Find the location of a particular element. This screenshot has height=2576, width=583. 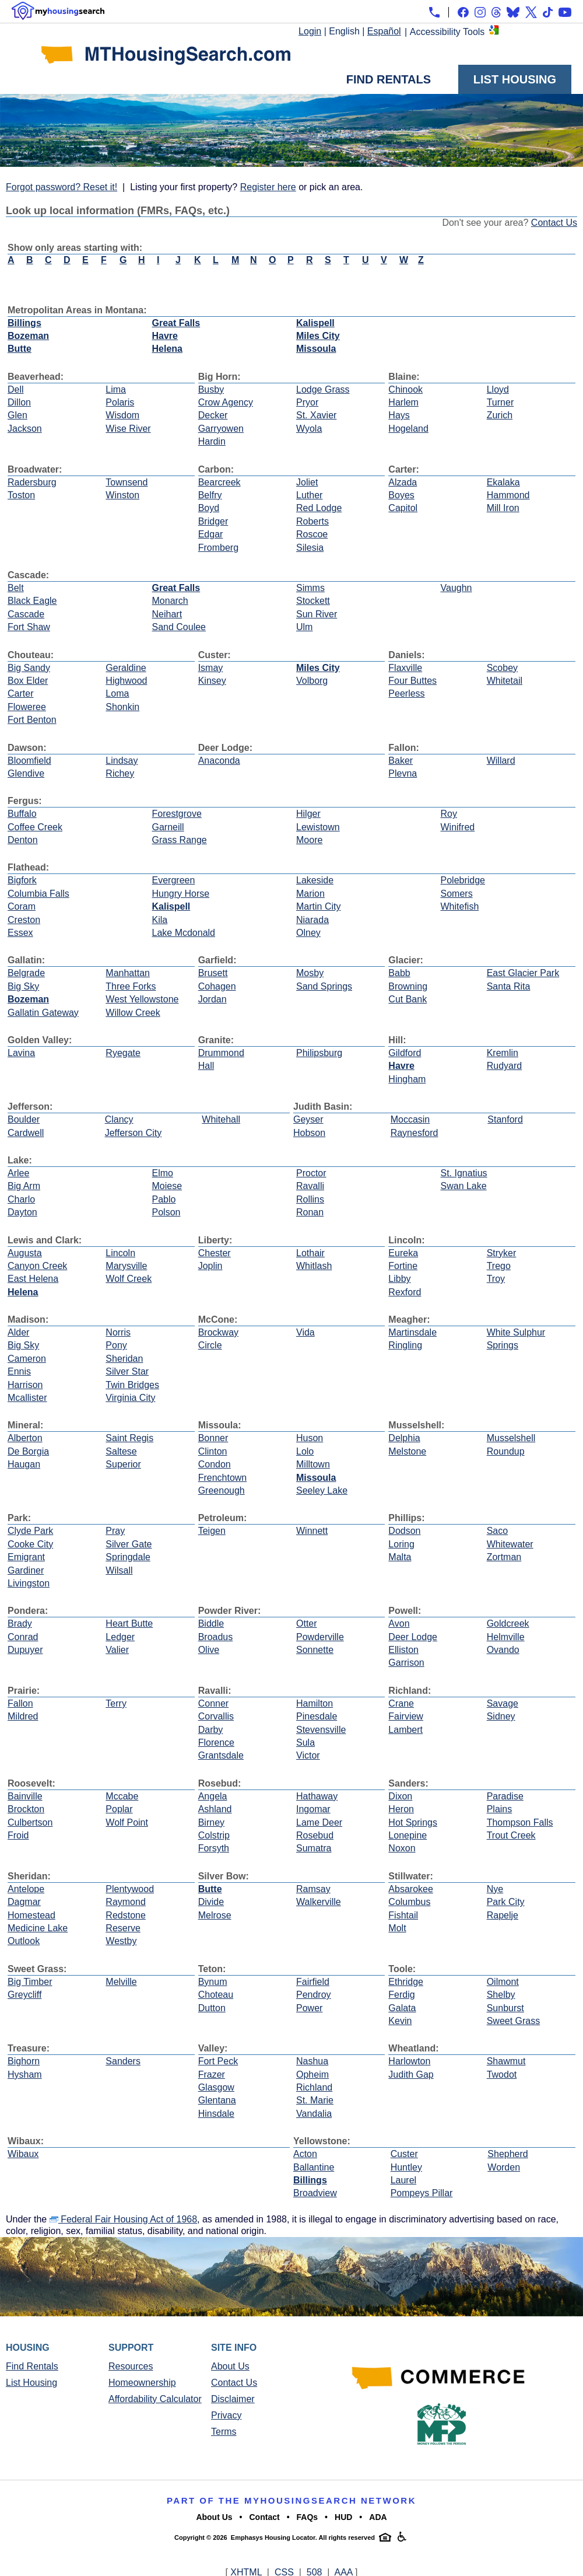

Dodson is located at coordinates (404, 1531).